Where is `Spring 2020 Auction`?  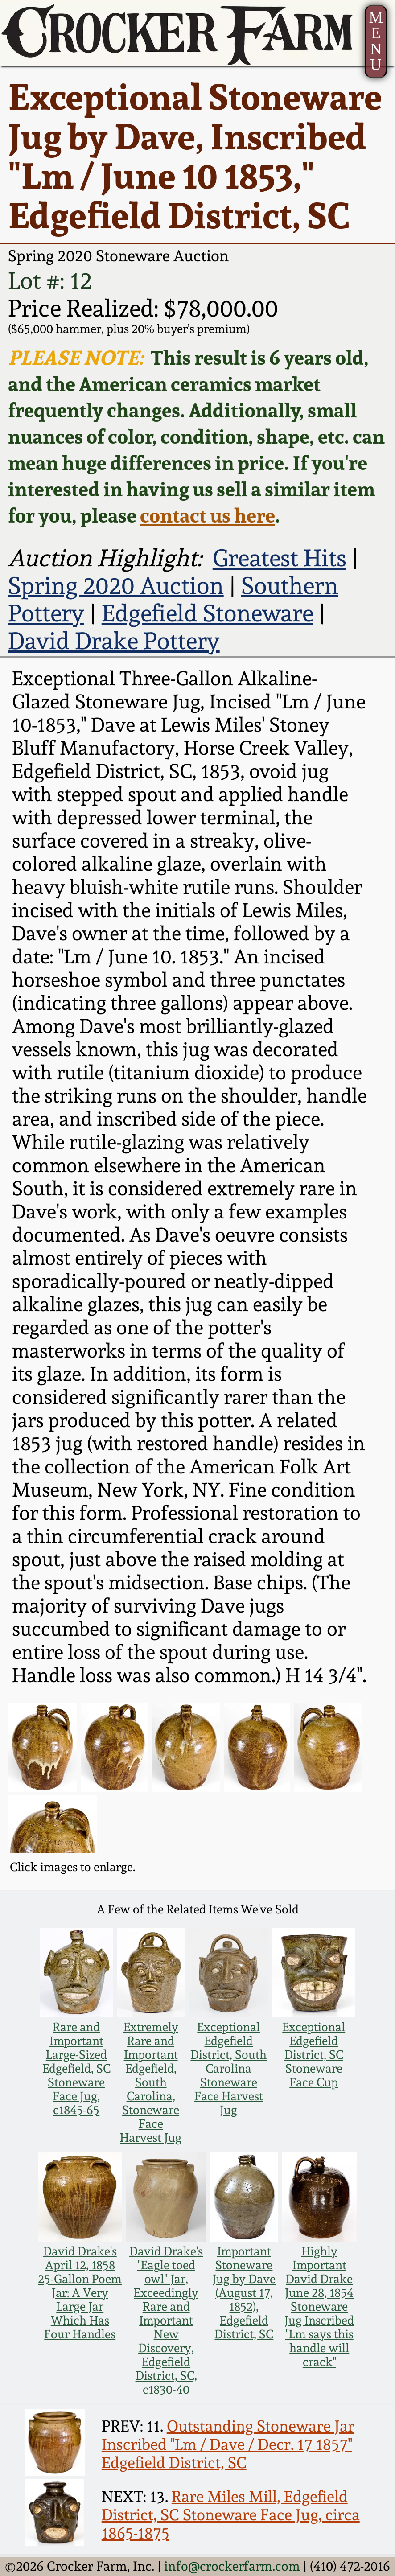
Spring 2020 Auction is located at coordinates (116, 585).